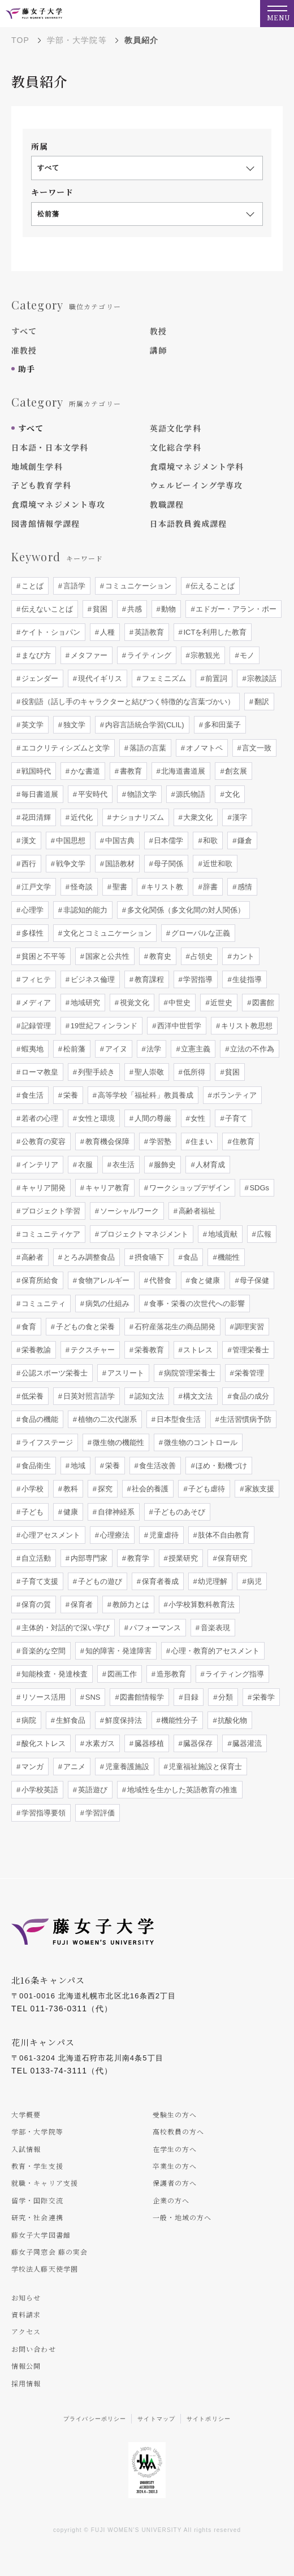 The width and height of the screenshot is (294, 2576). What do you see at coordinates (173, 1326) in the screenshot?
I see `石狩産落花生の商品開発` at bounding box center [173, 1326].